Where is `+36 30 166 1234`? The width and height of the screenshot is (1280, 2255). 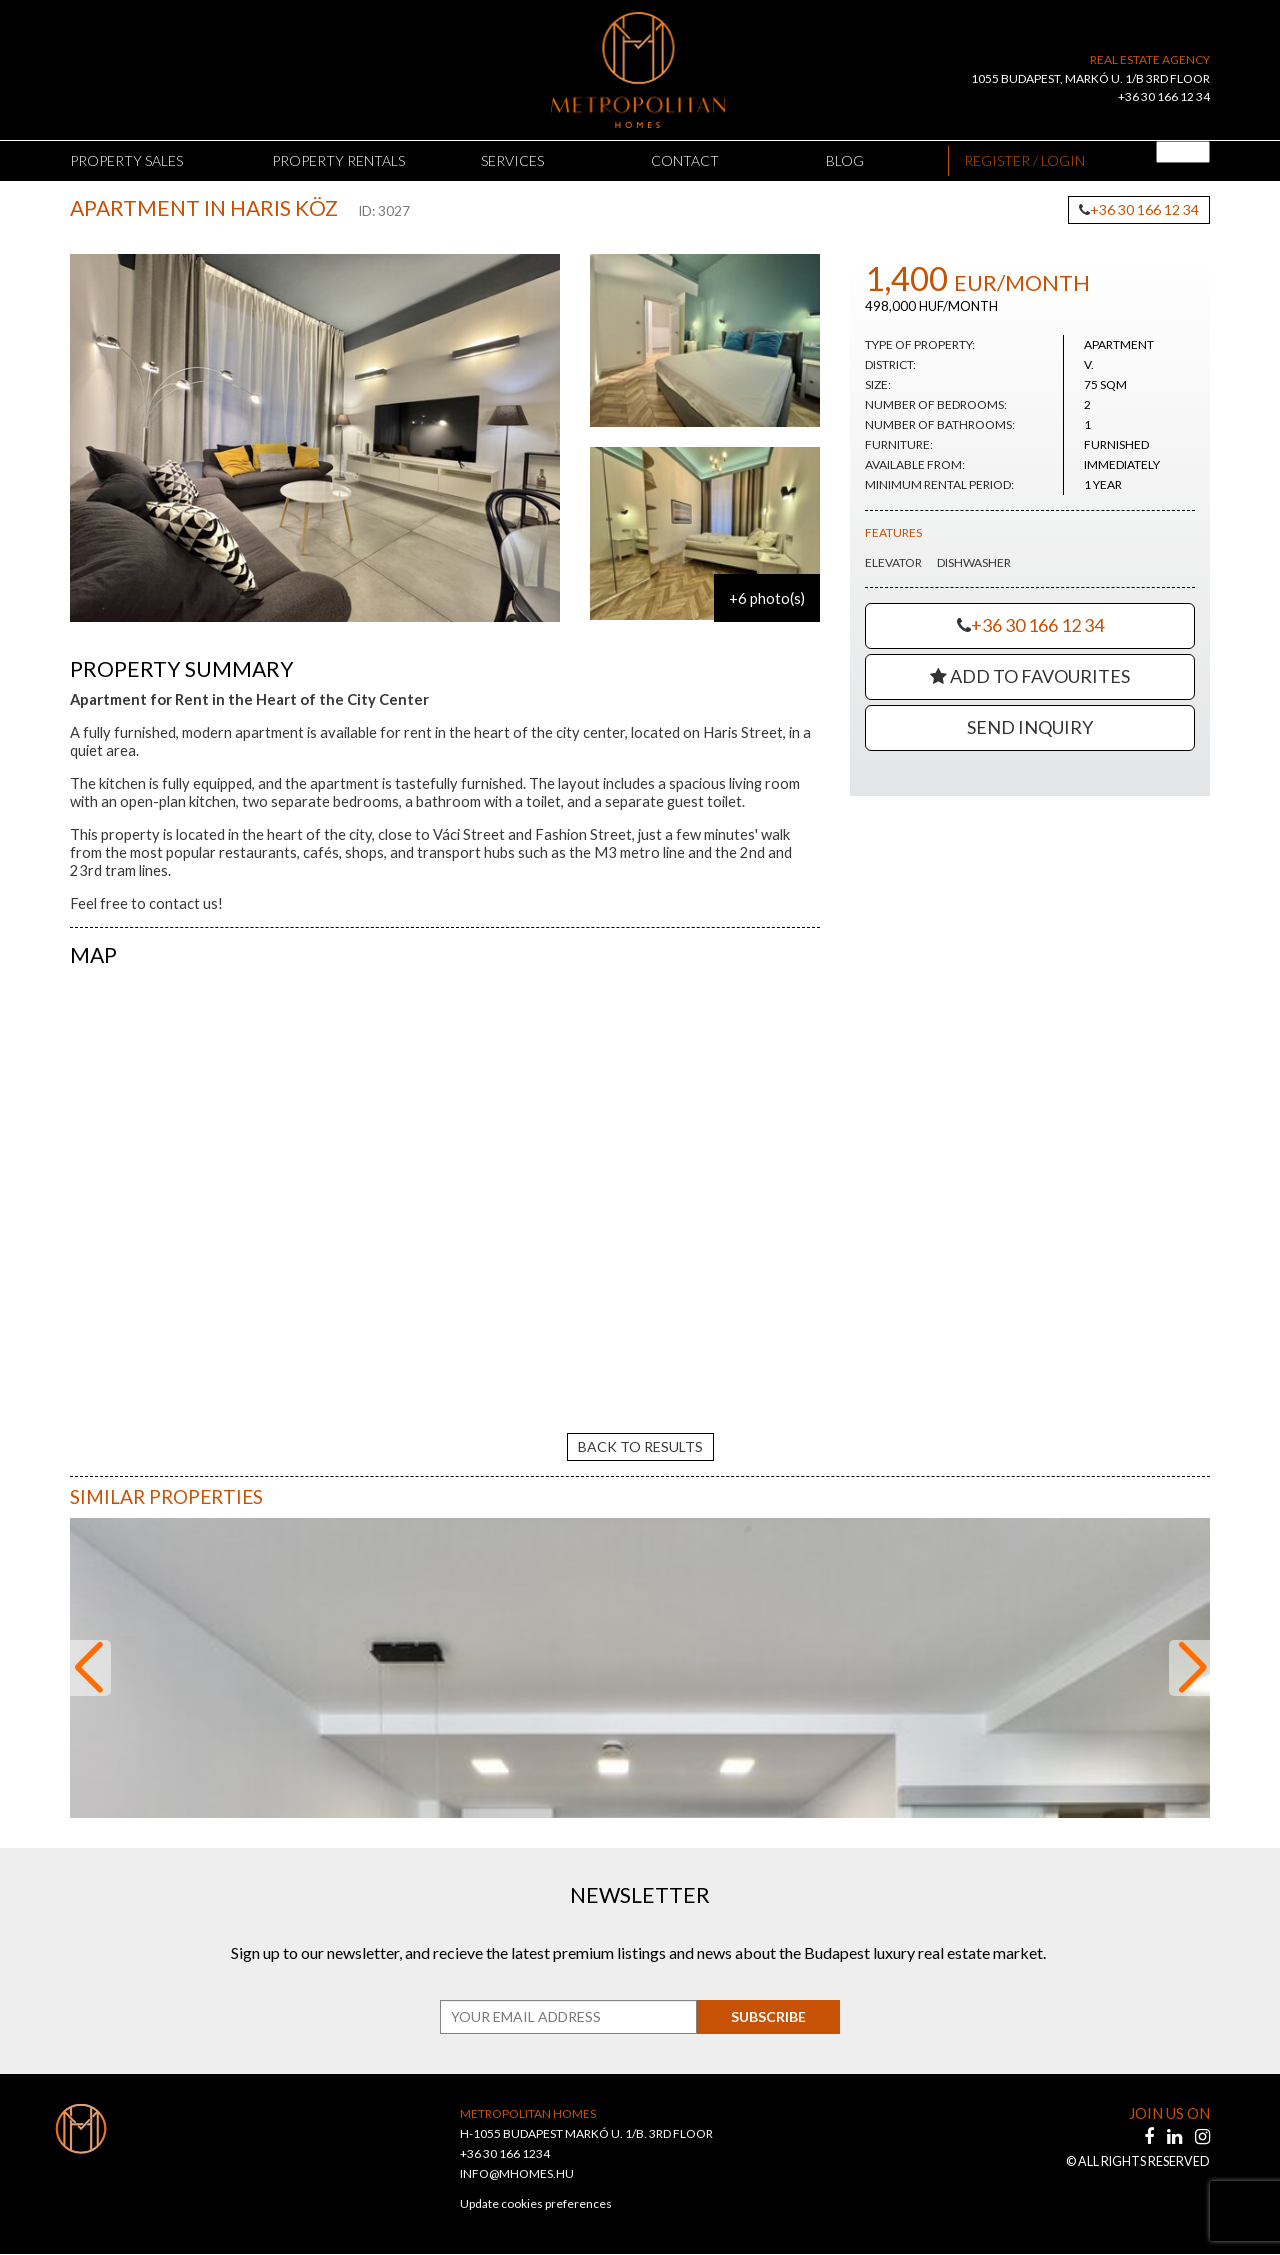 +36 30 166 1234 is located at coordinates (505, 2154).